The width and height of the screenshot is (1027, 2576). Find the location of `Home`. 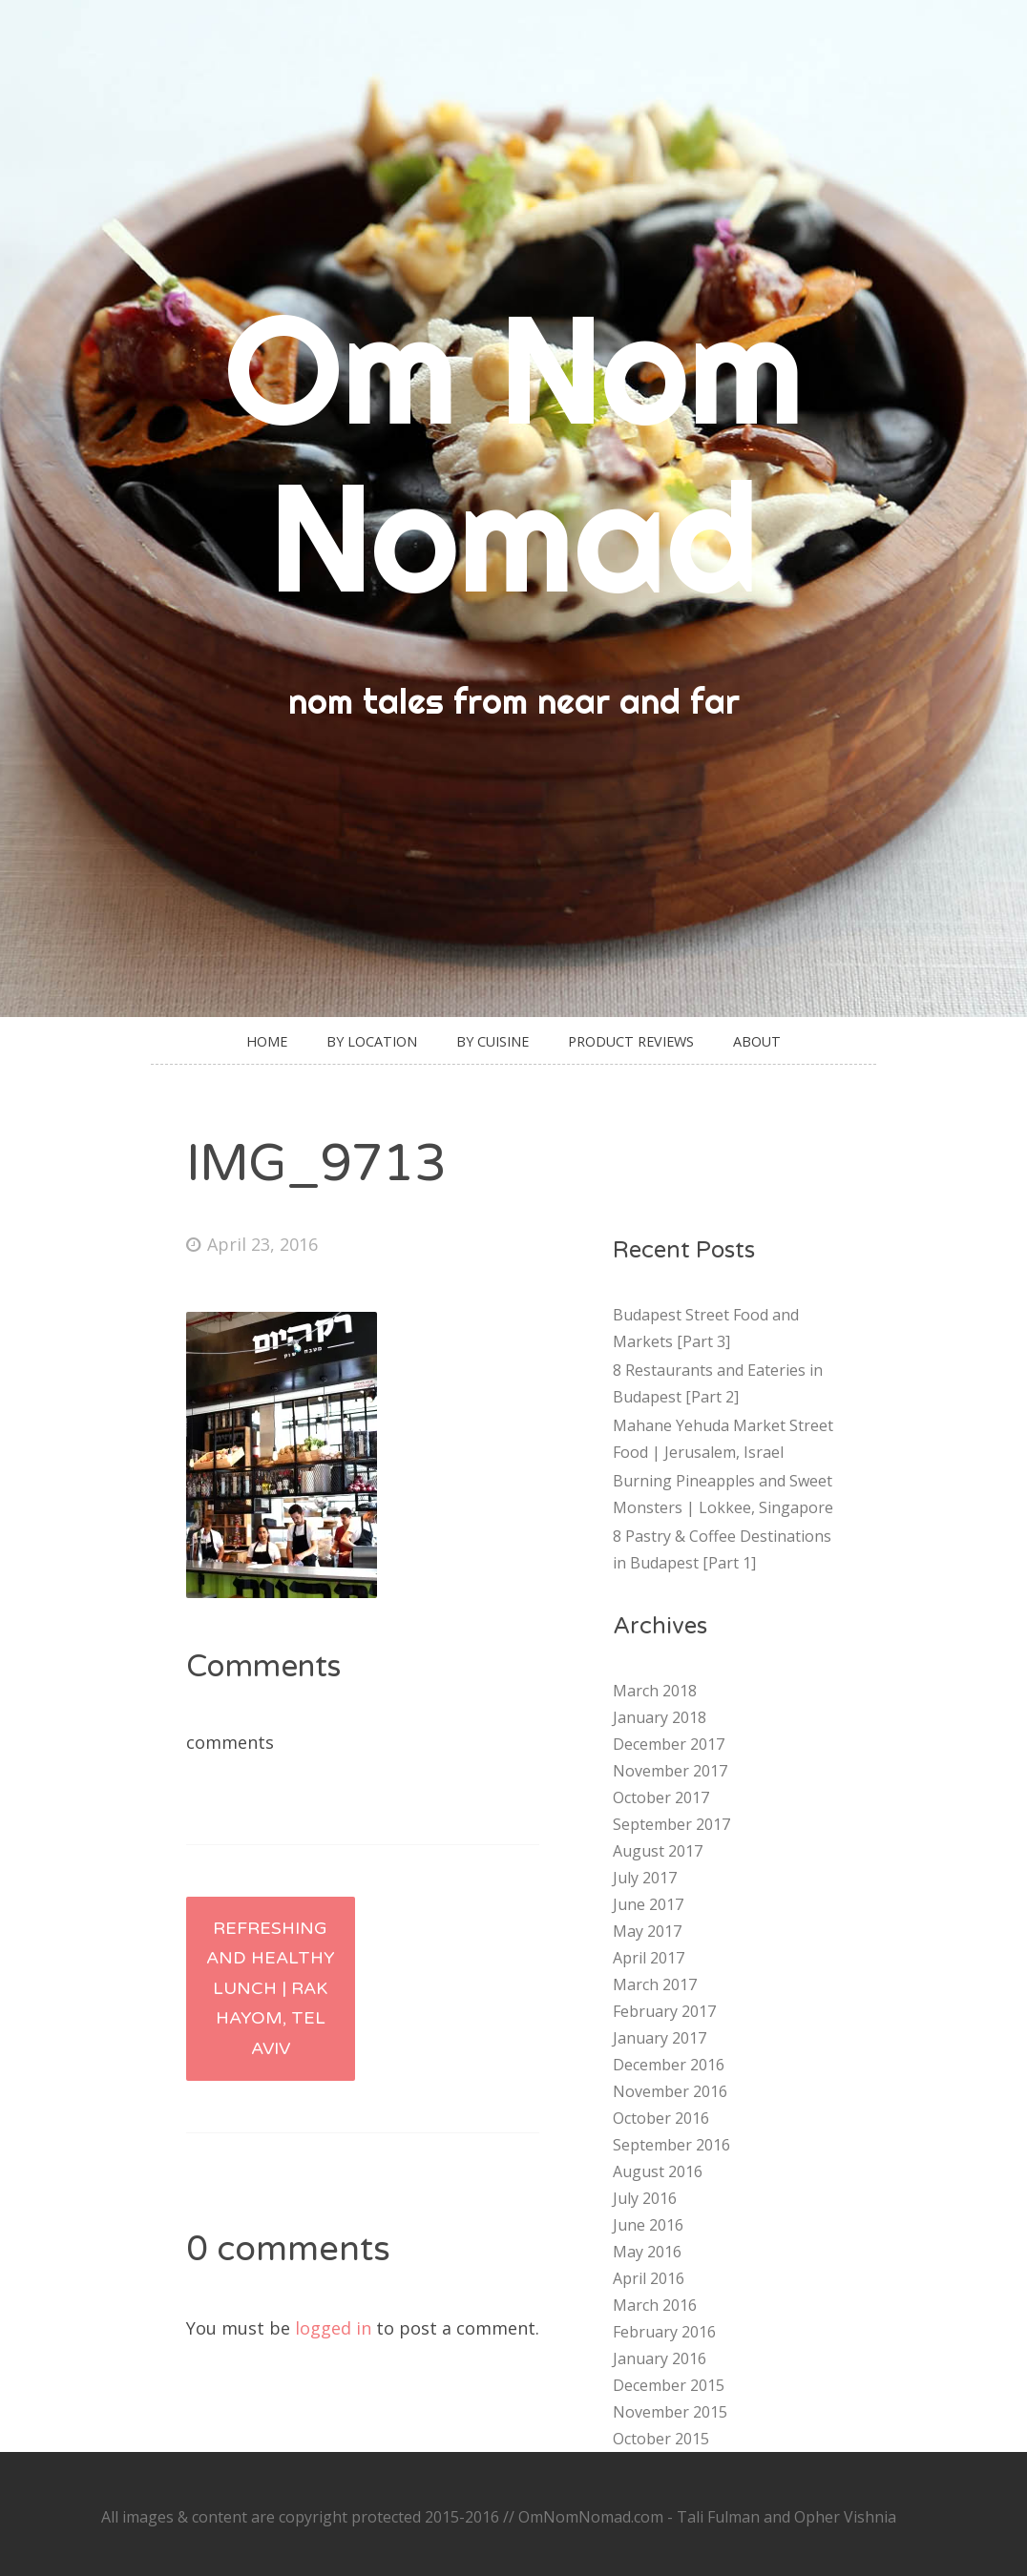

Home is located at coordinates (266, 1041).